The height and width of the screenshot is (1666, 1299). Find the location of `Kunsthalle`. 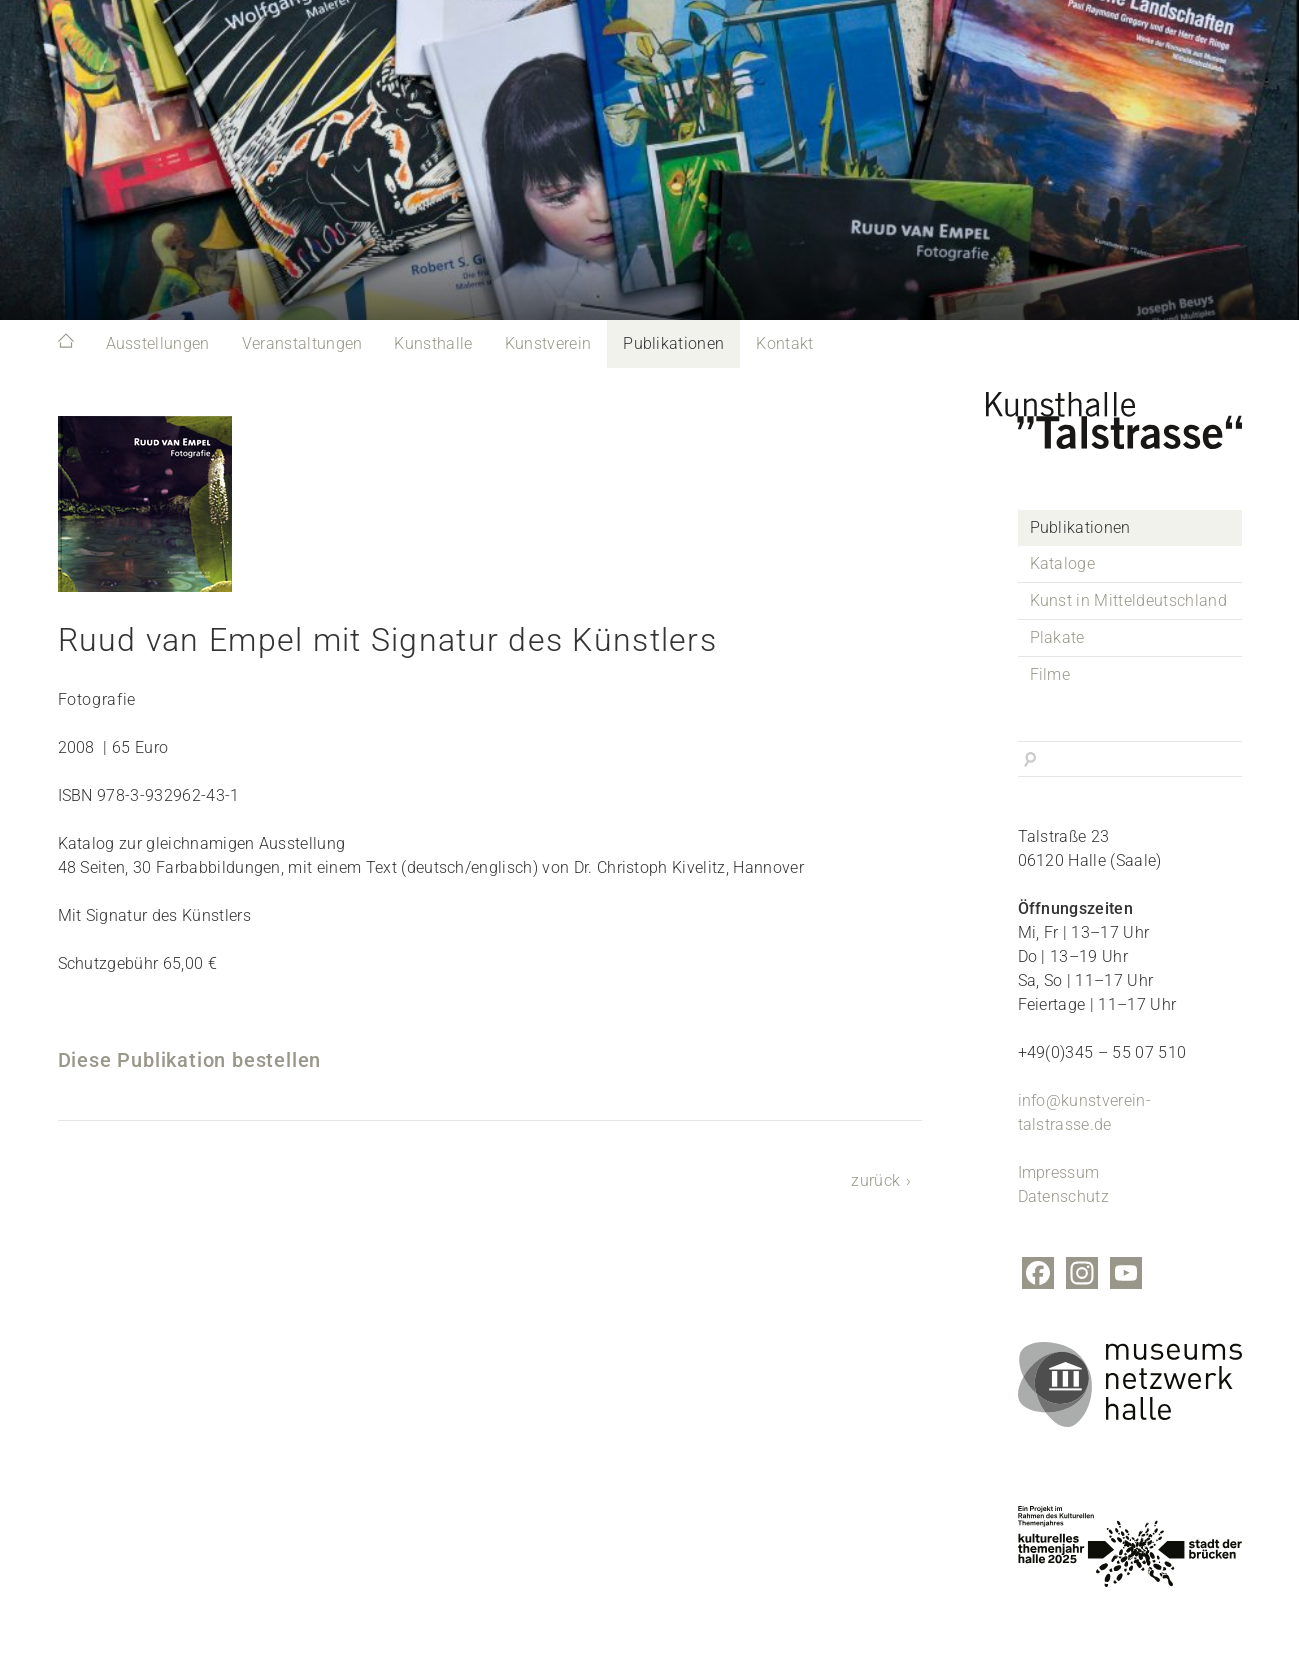

Kunsthalle is located at coordinates (433, 343).